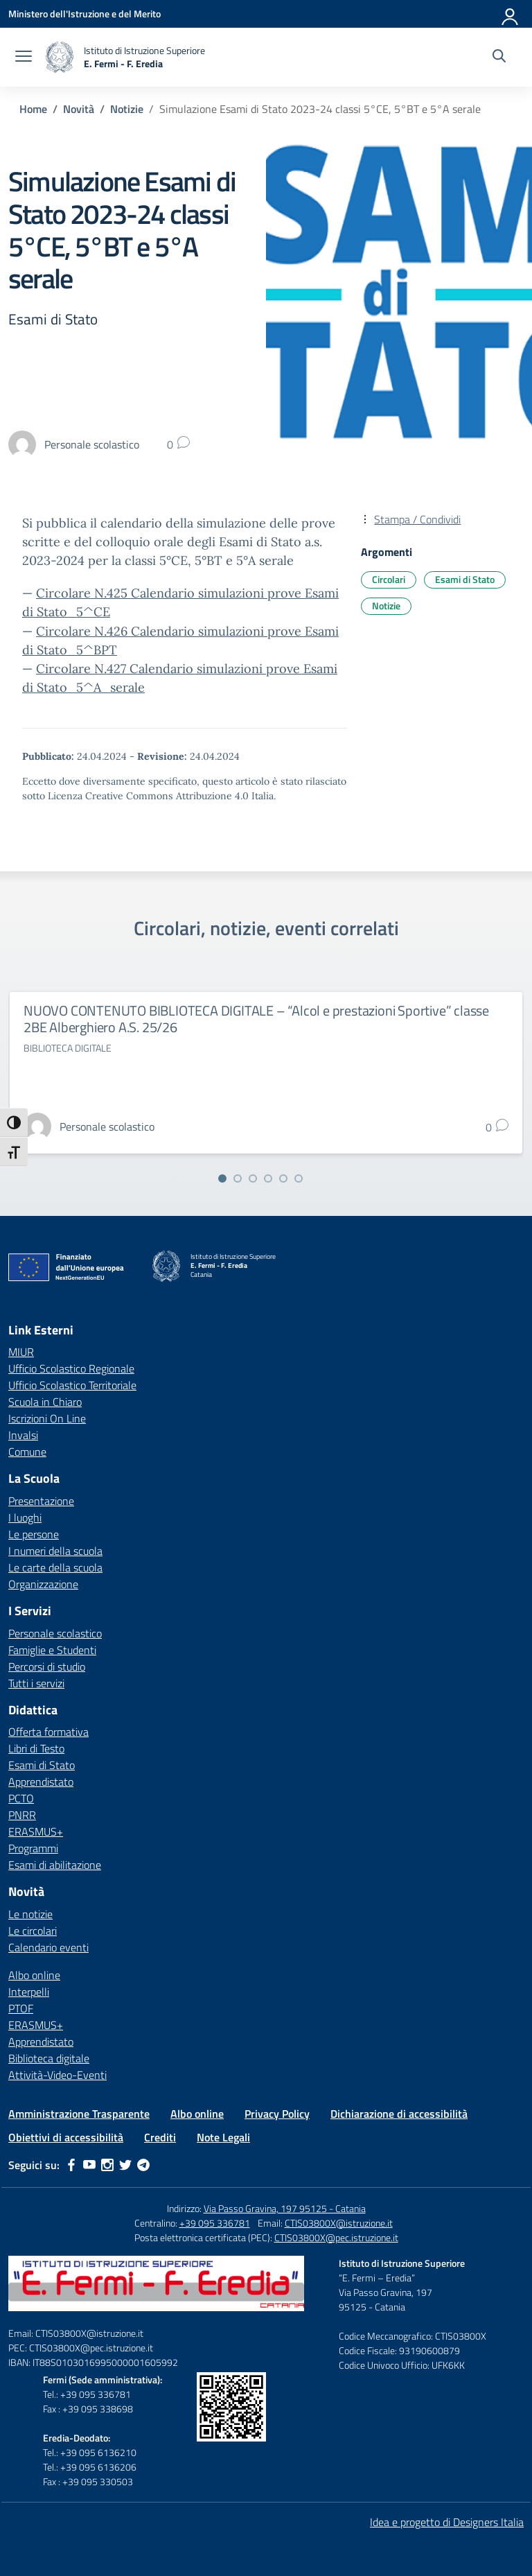 The height and width of the screenshot is (2576, 532). What do you see at coordinates (36, 1683) in the screenshot?
I see `Tutti i servizi` at bounding box center [36, 1683].